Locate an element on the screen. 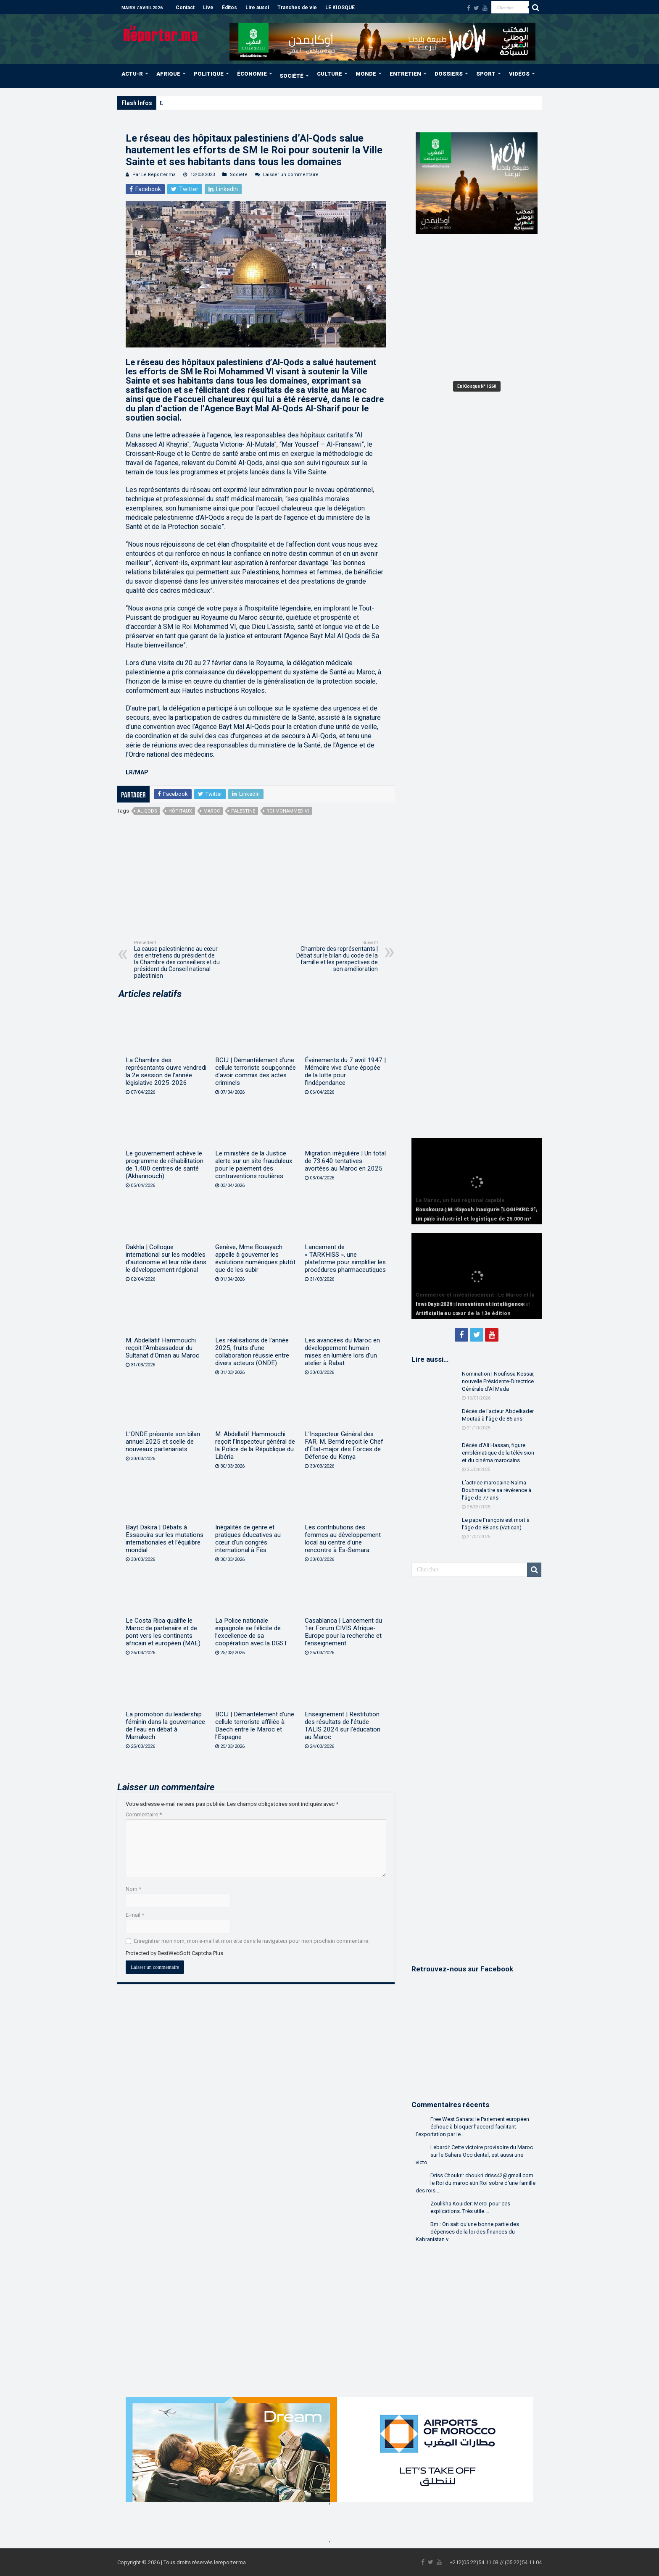 The image size is (659, 2576). ENTRETIEN is located at coordinates (405, 74).